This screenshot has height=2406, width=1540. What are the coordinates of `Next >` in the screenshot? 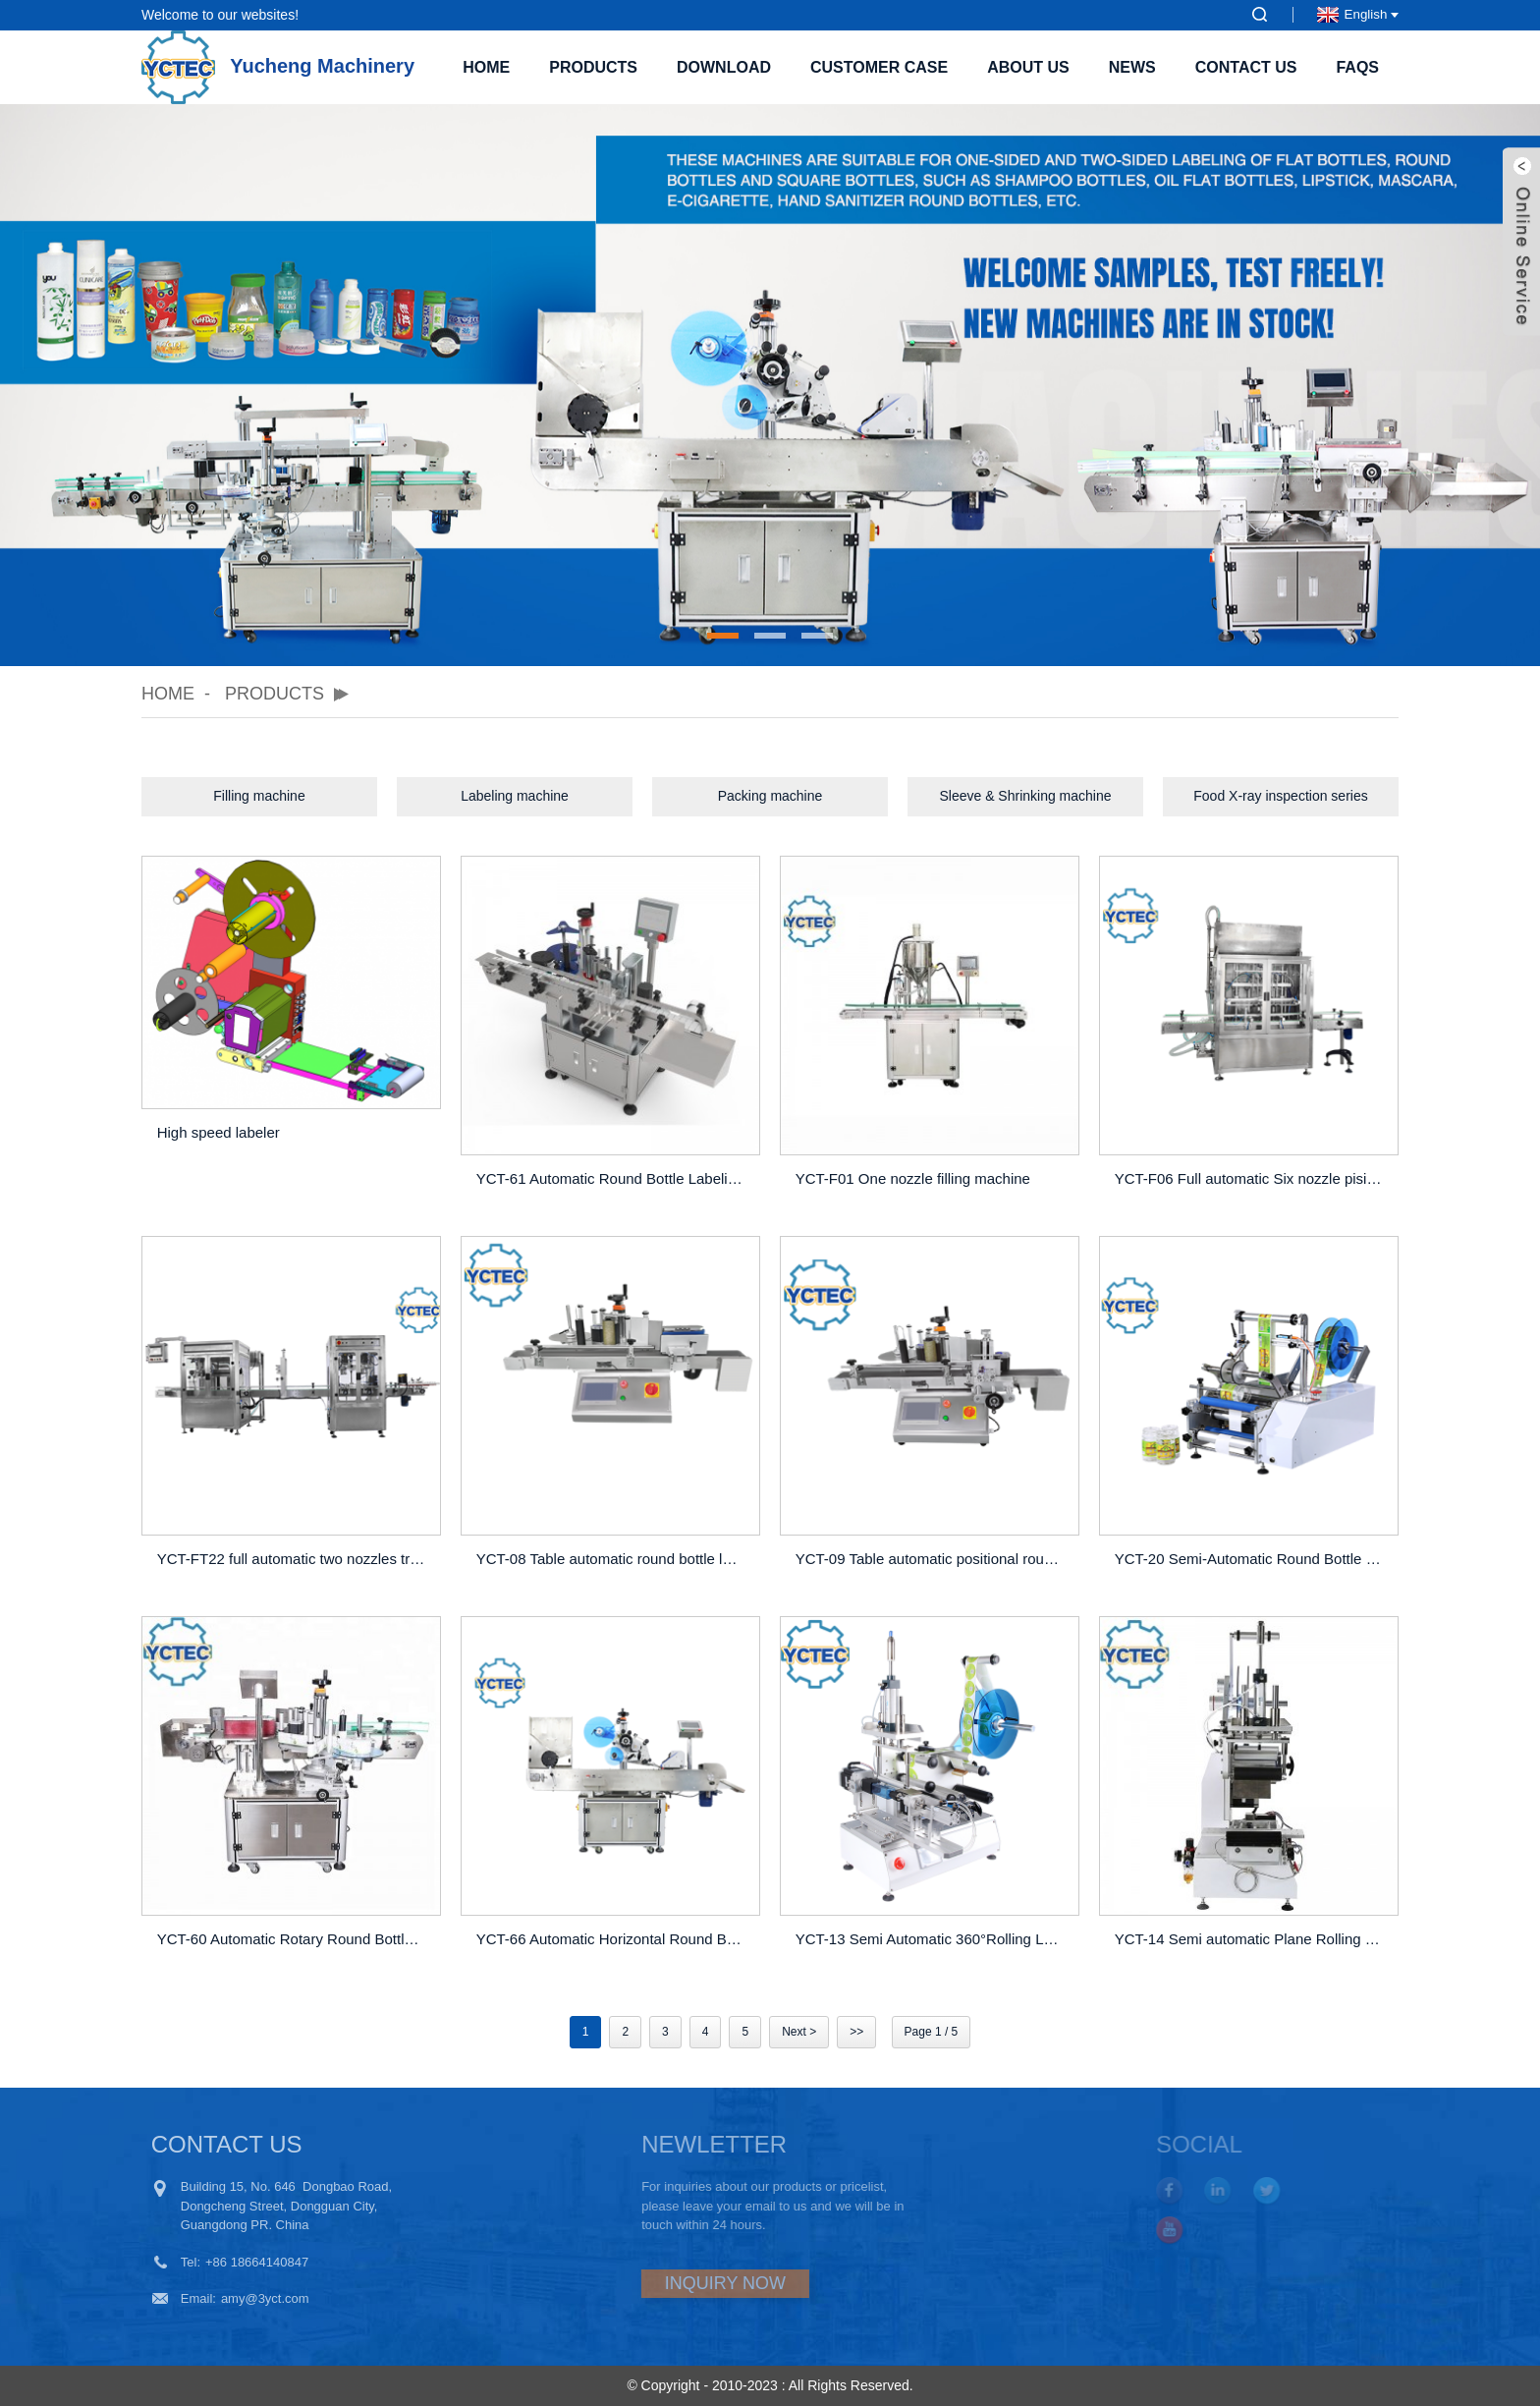 It's located at (799, 2032).